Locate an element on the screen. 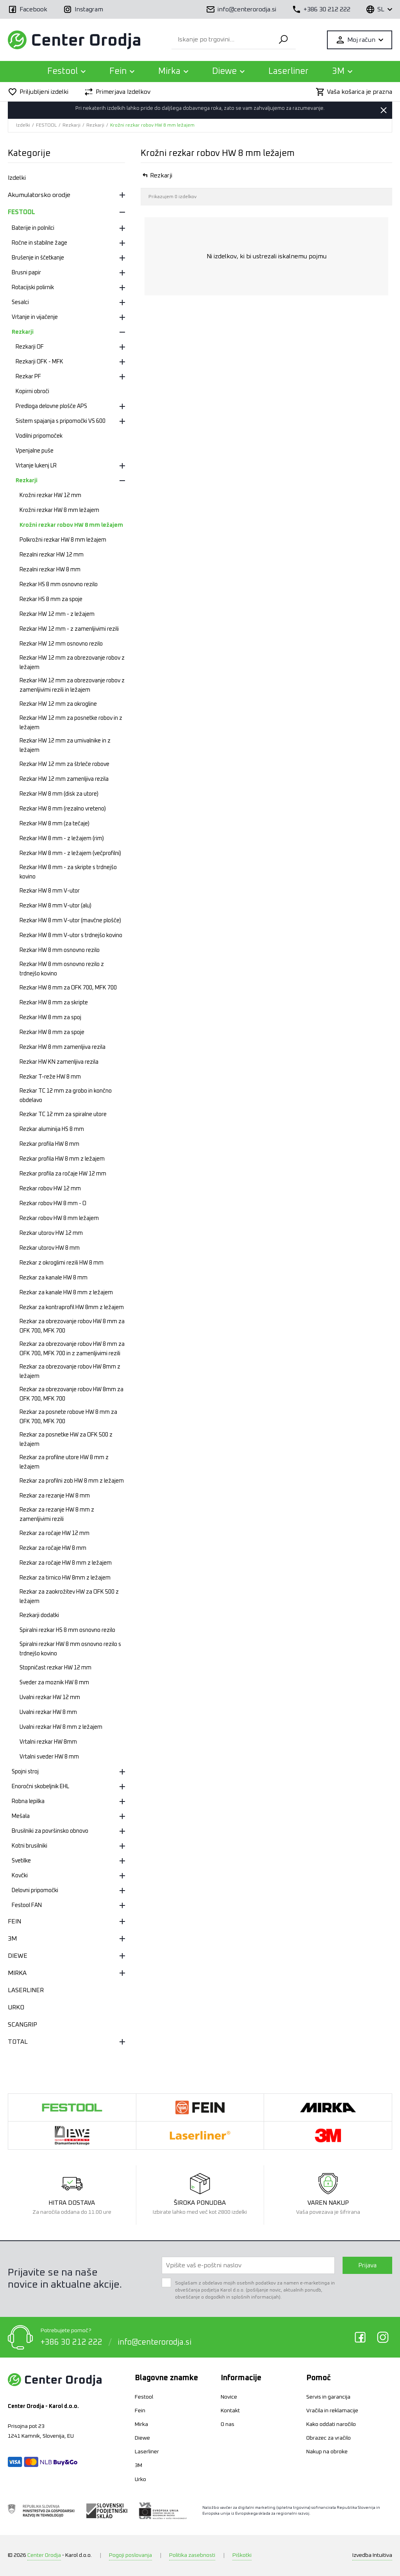 The height and width of the screenshot is (2576, 400). MIRKA is located at coordinates (17, 1973).